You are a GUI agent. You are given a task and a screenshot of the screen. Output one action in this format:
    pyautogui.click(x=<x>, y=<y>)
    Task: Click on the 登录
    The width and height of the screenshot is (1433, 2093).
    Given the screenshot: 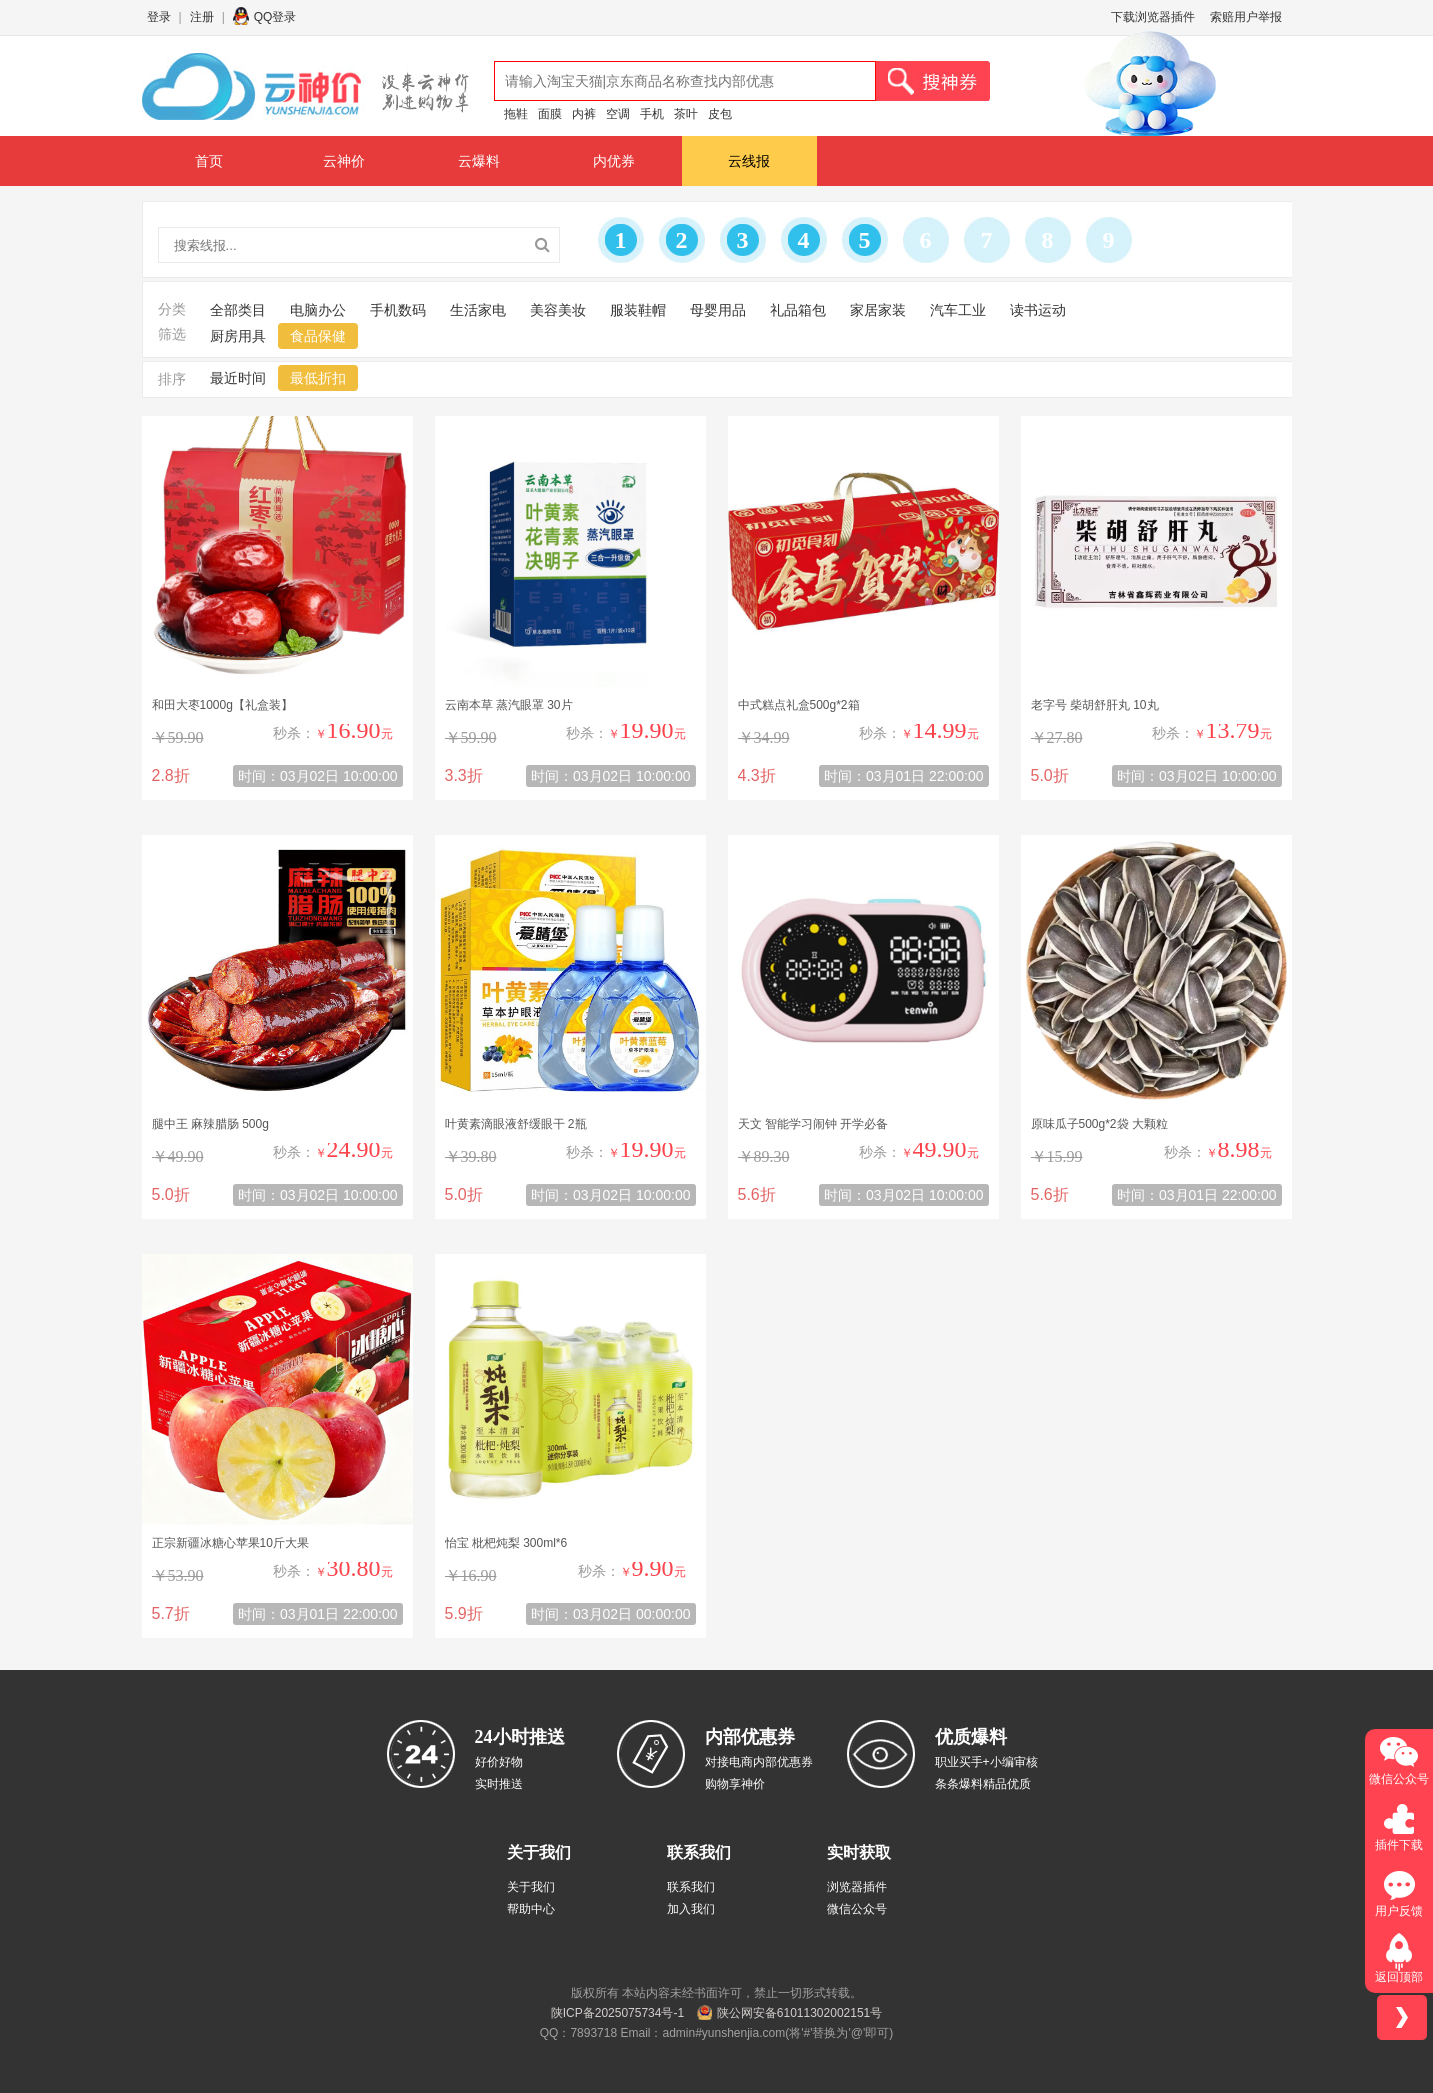 What is the action you would take?
    pyautogui.click(x=159, y=17)
    